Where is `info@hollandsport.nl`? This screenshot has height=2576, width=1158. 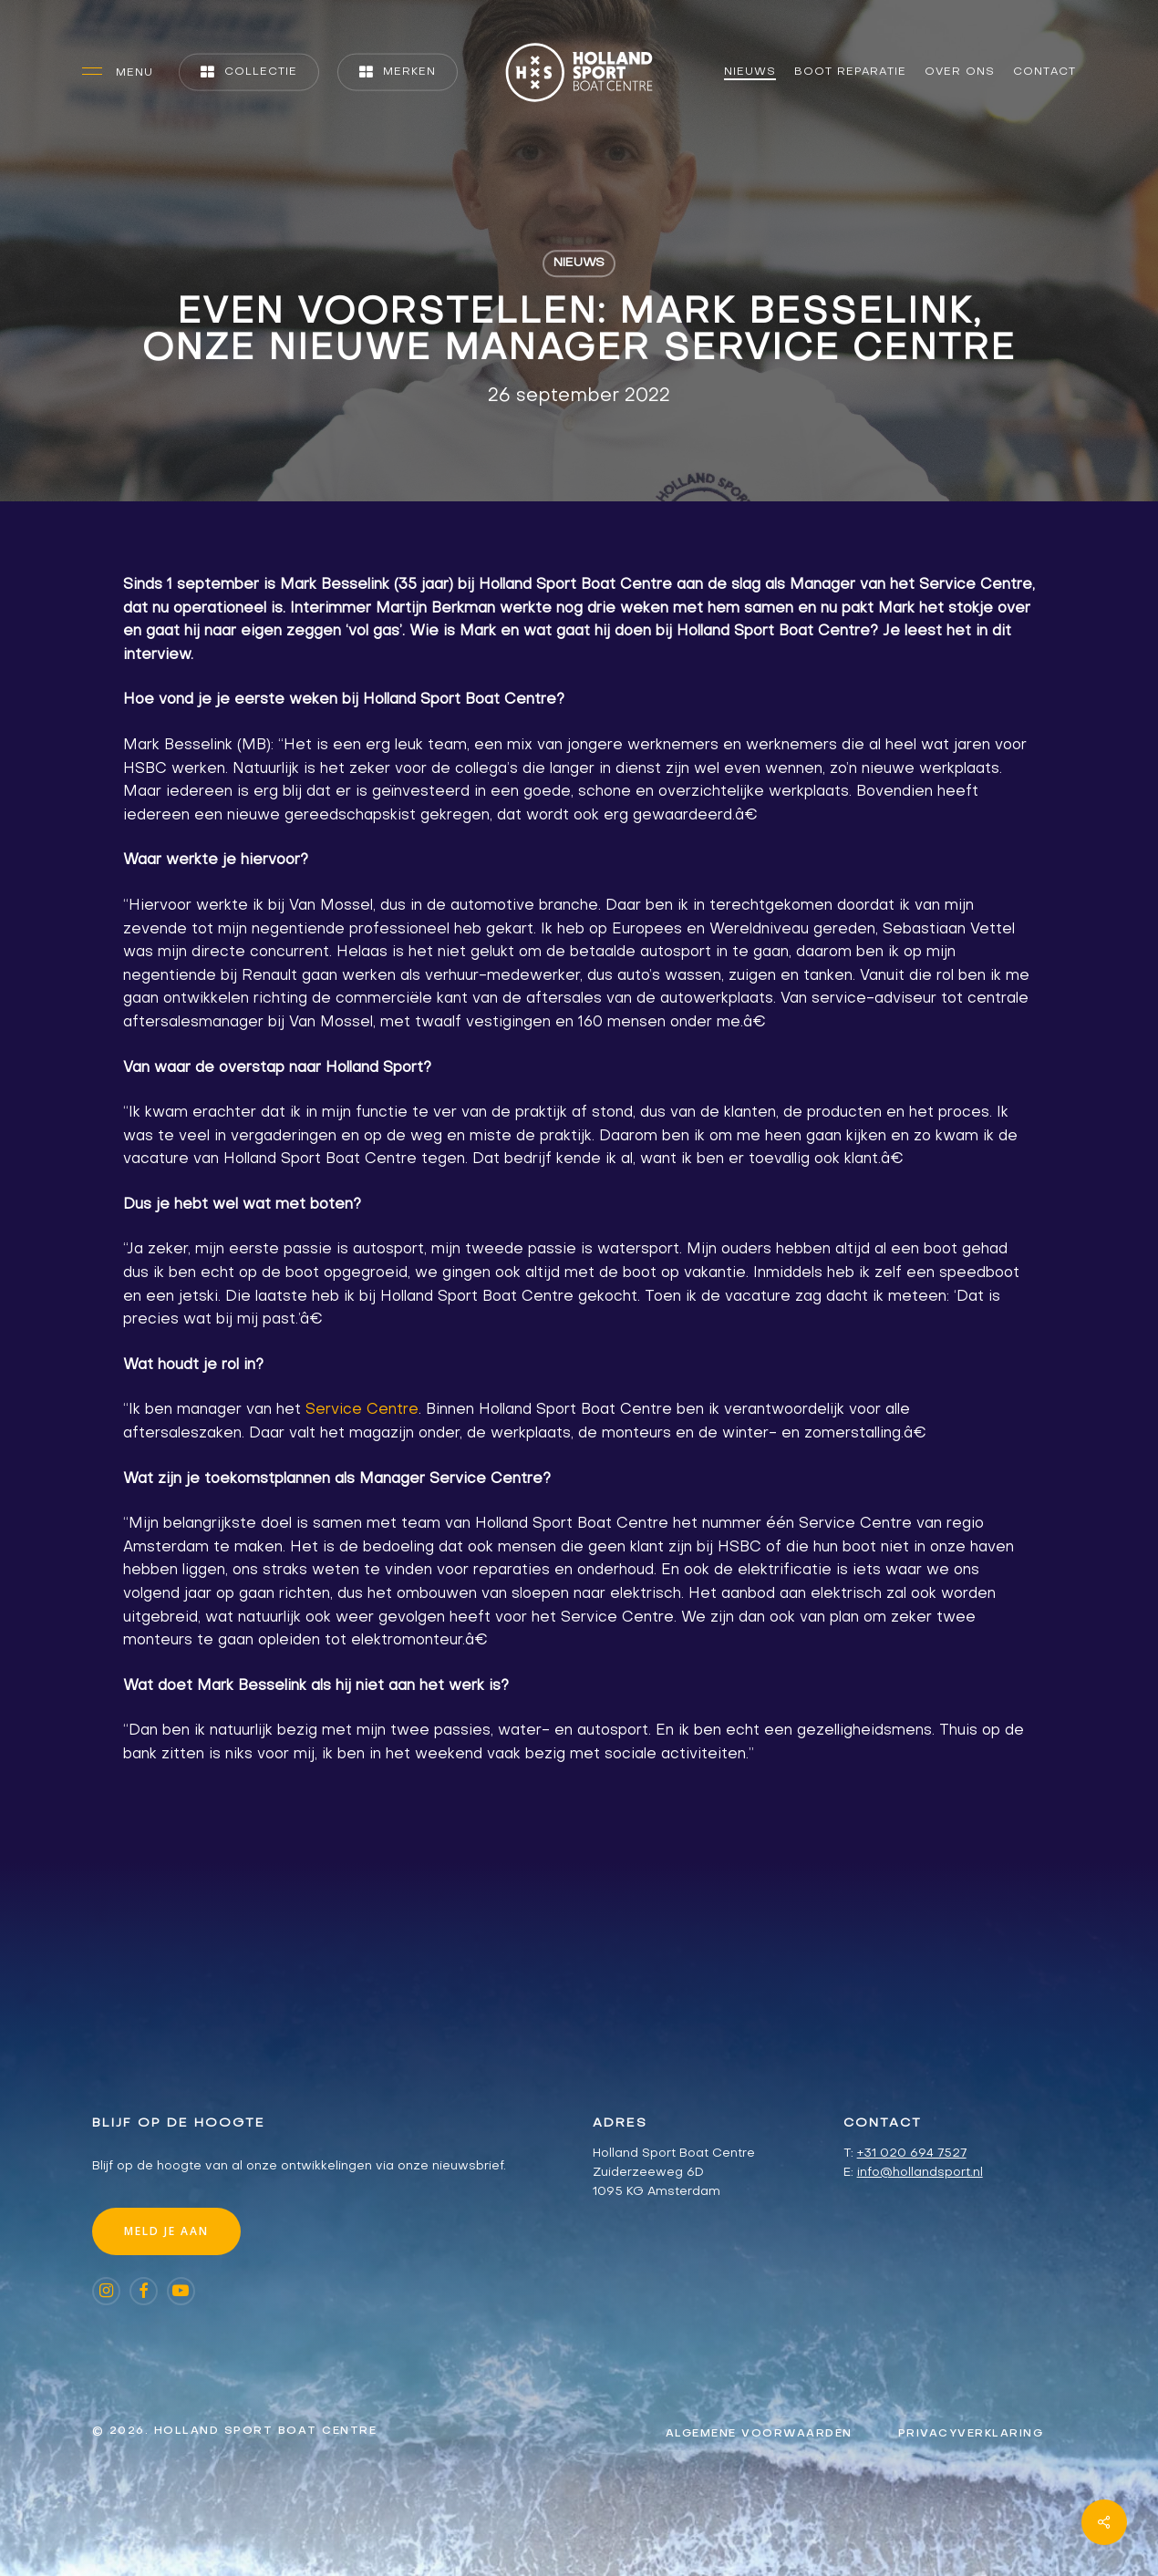
info@hollandsport.nl is located at coordinates (920, 2173).